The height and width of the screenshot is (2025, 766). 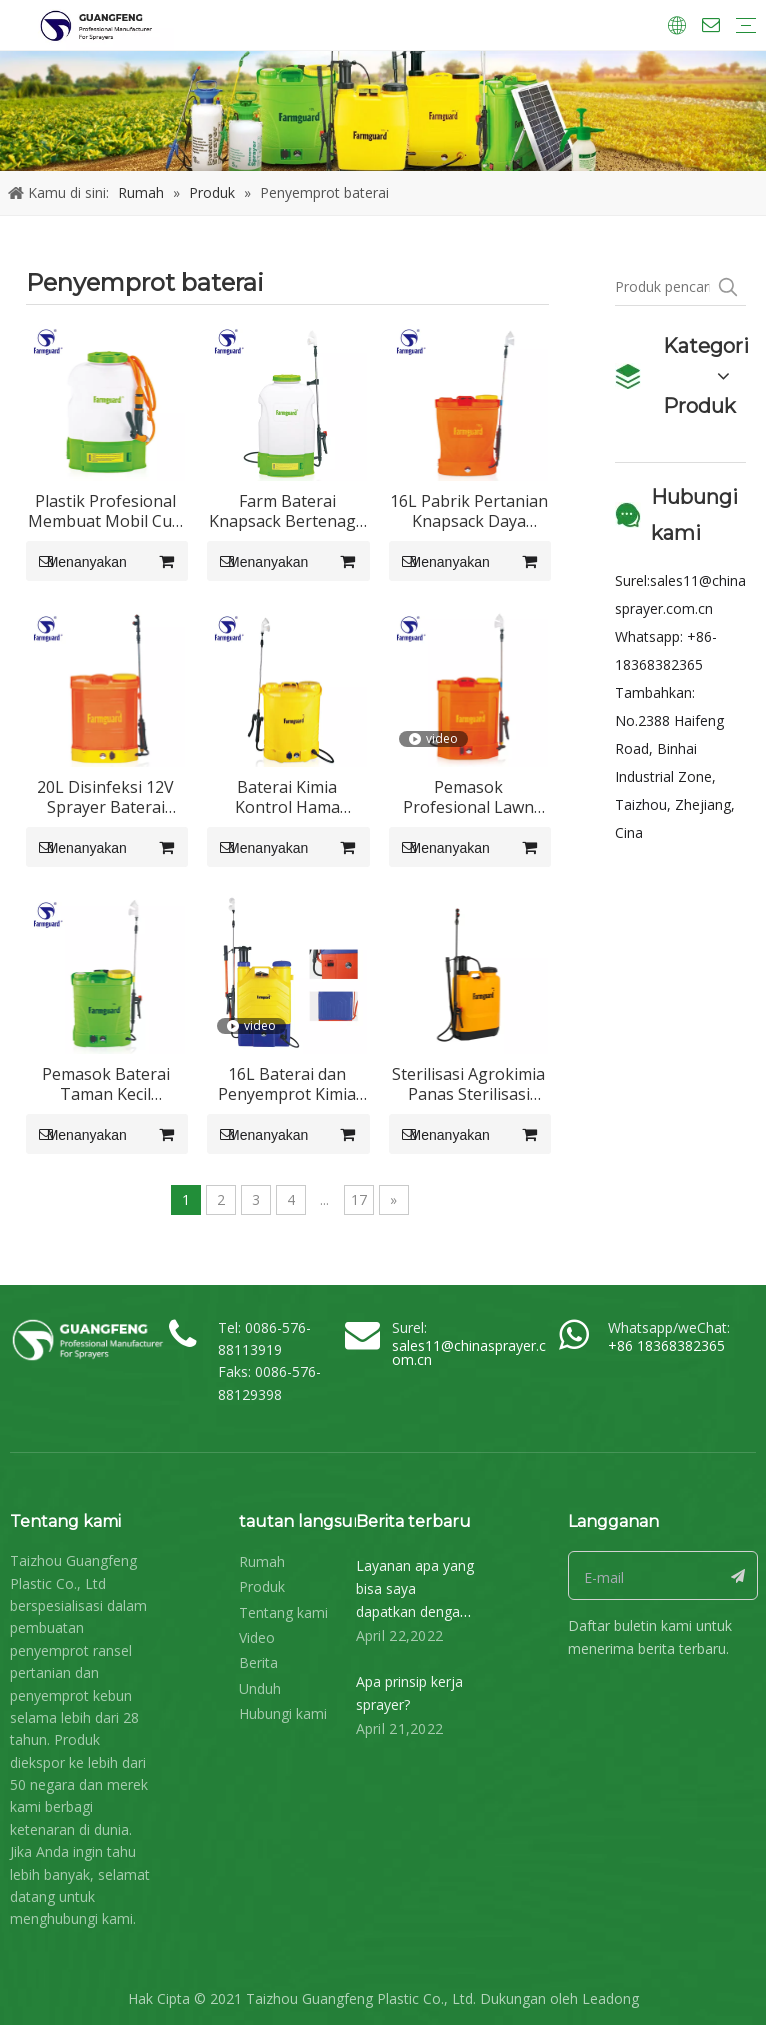 What do you see at coordinates (283, 1612) in the screenshot?
I see `Tentang kami` at bounding box center [283, 1612].